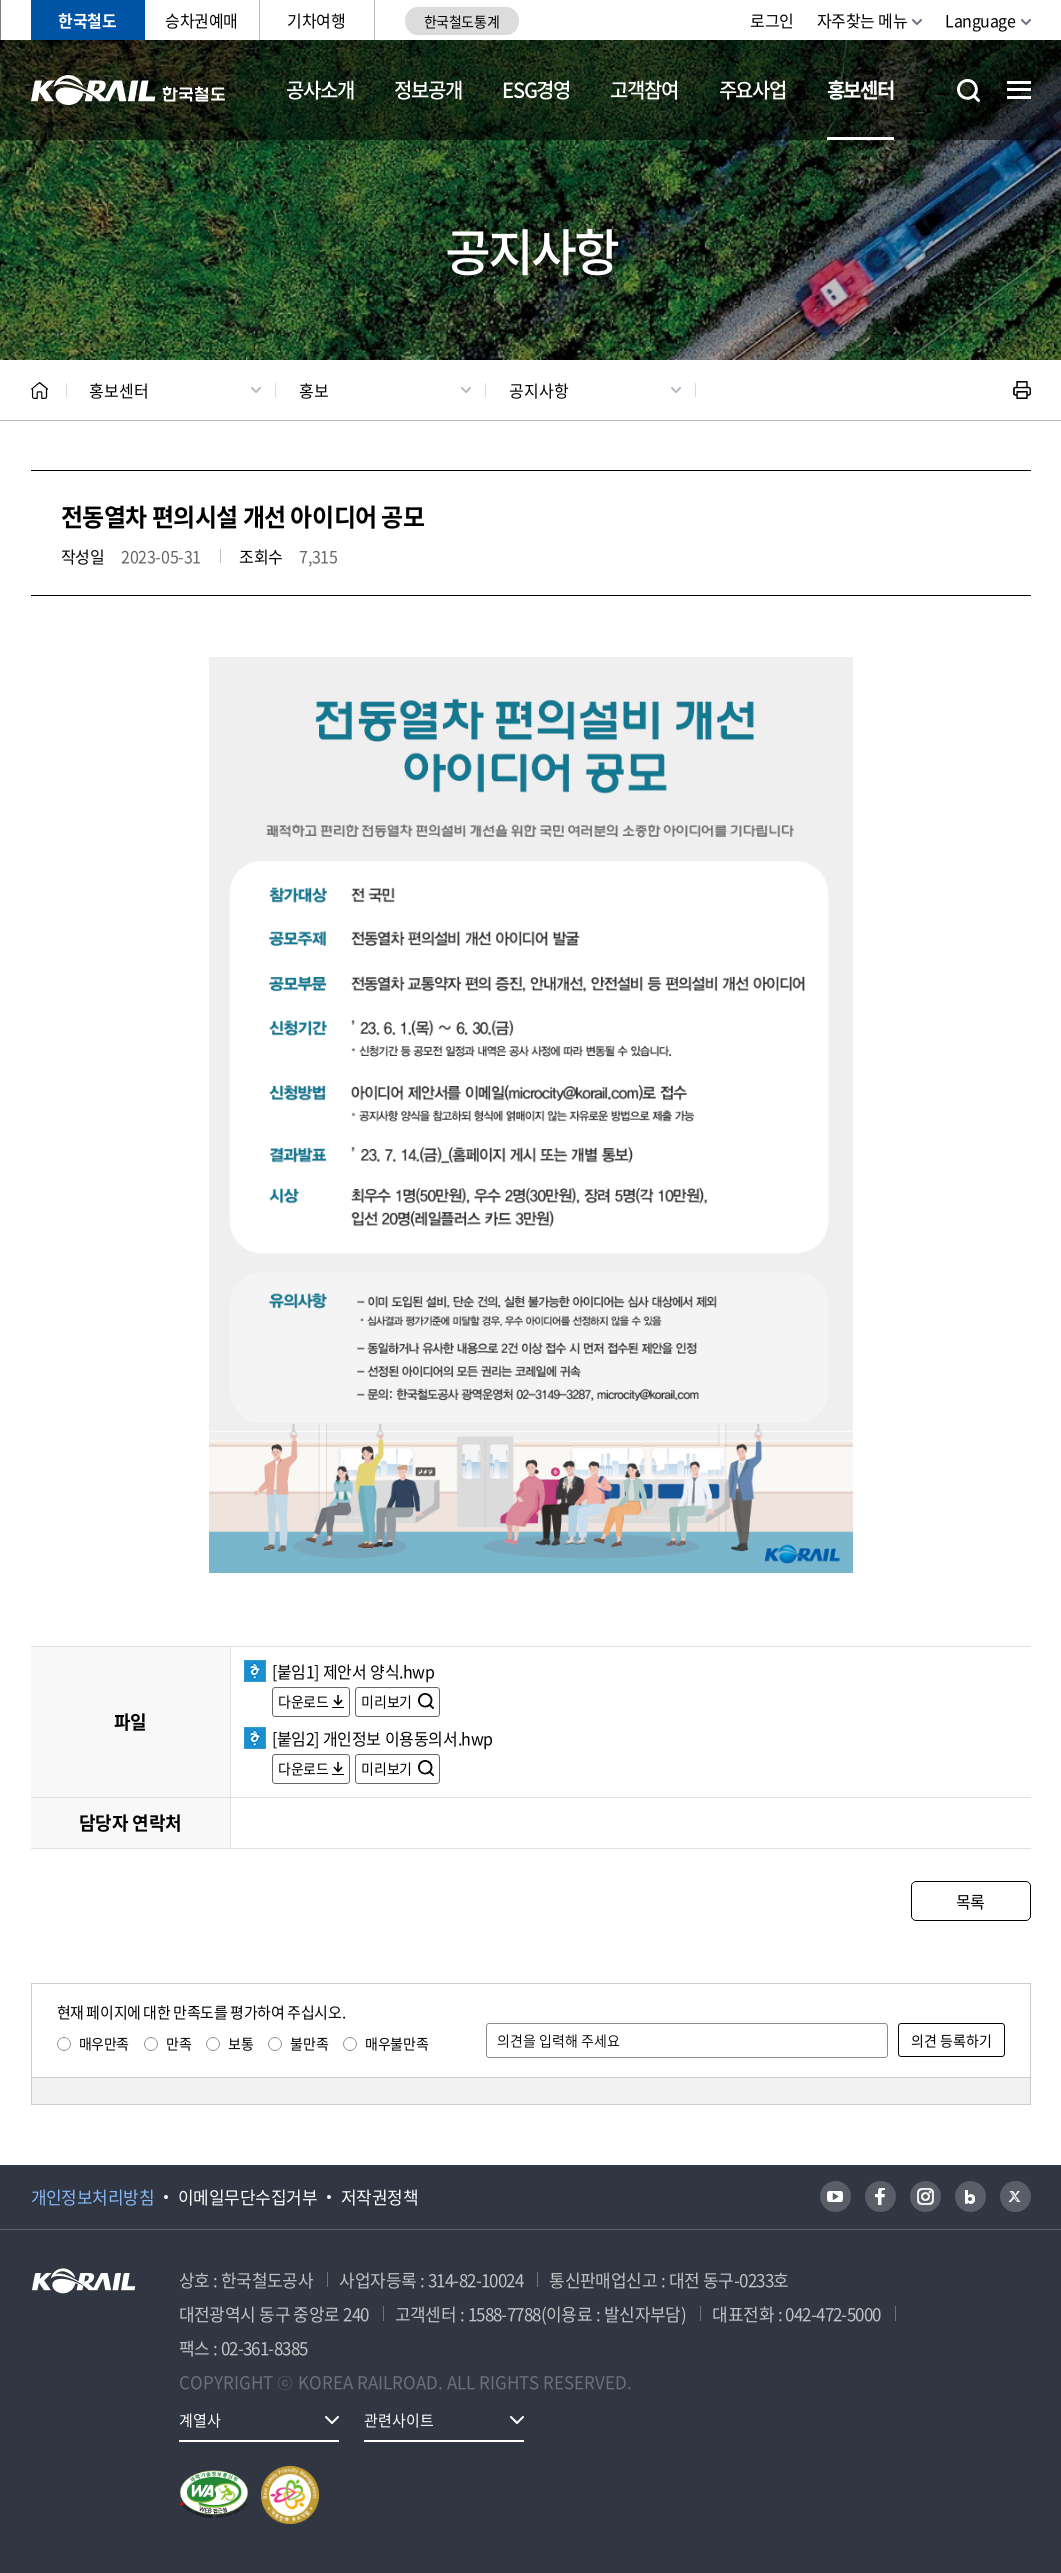  Describe the element at coordinates (970, 1901) in the screenshot. I see `목록` at that location.